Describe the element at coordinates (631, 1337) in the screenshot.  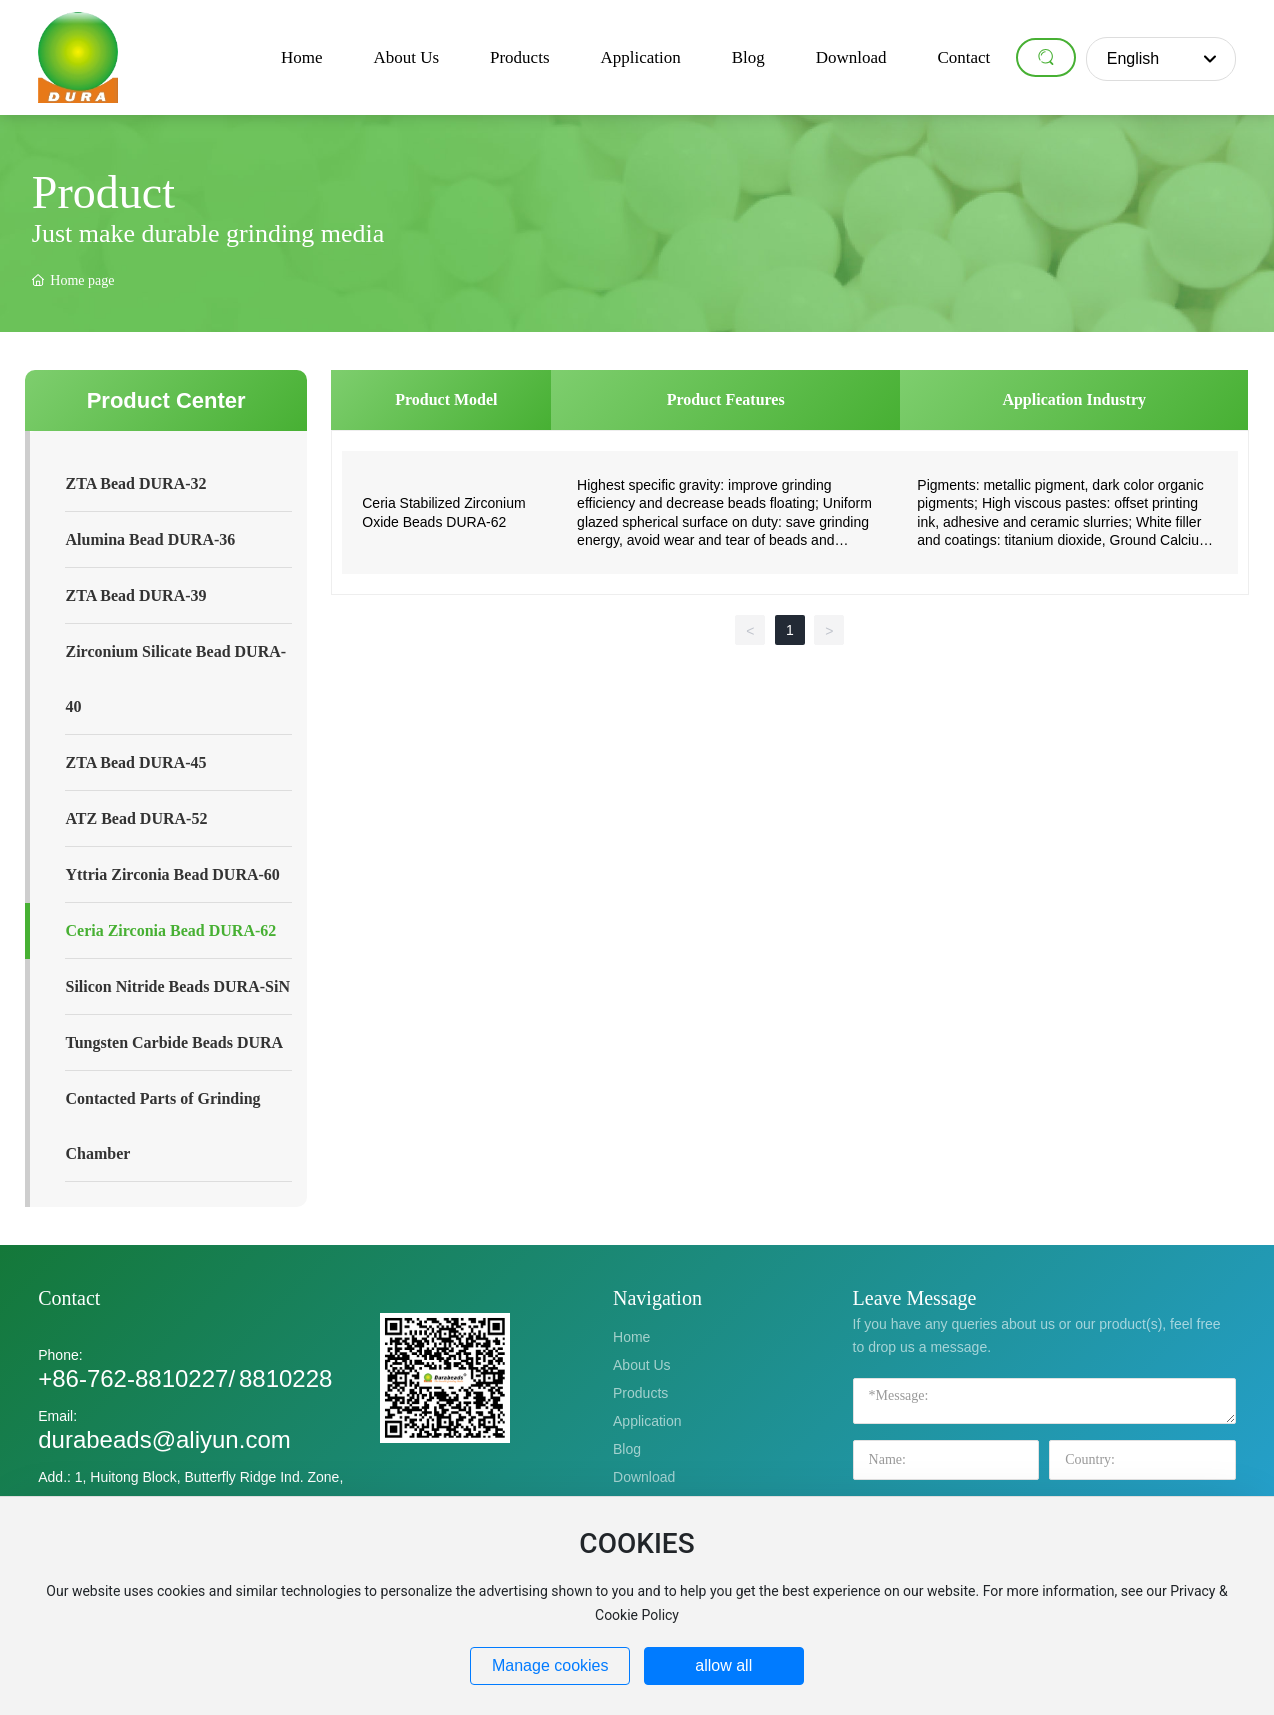
I see `Home` at that location.